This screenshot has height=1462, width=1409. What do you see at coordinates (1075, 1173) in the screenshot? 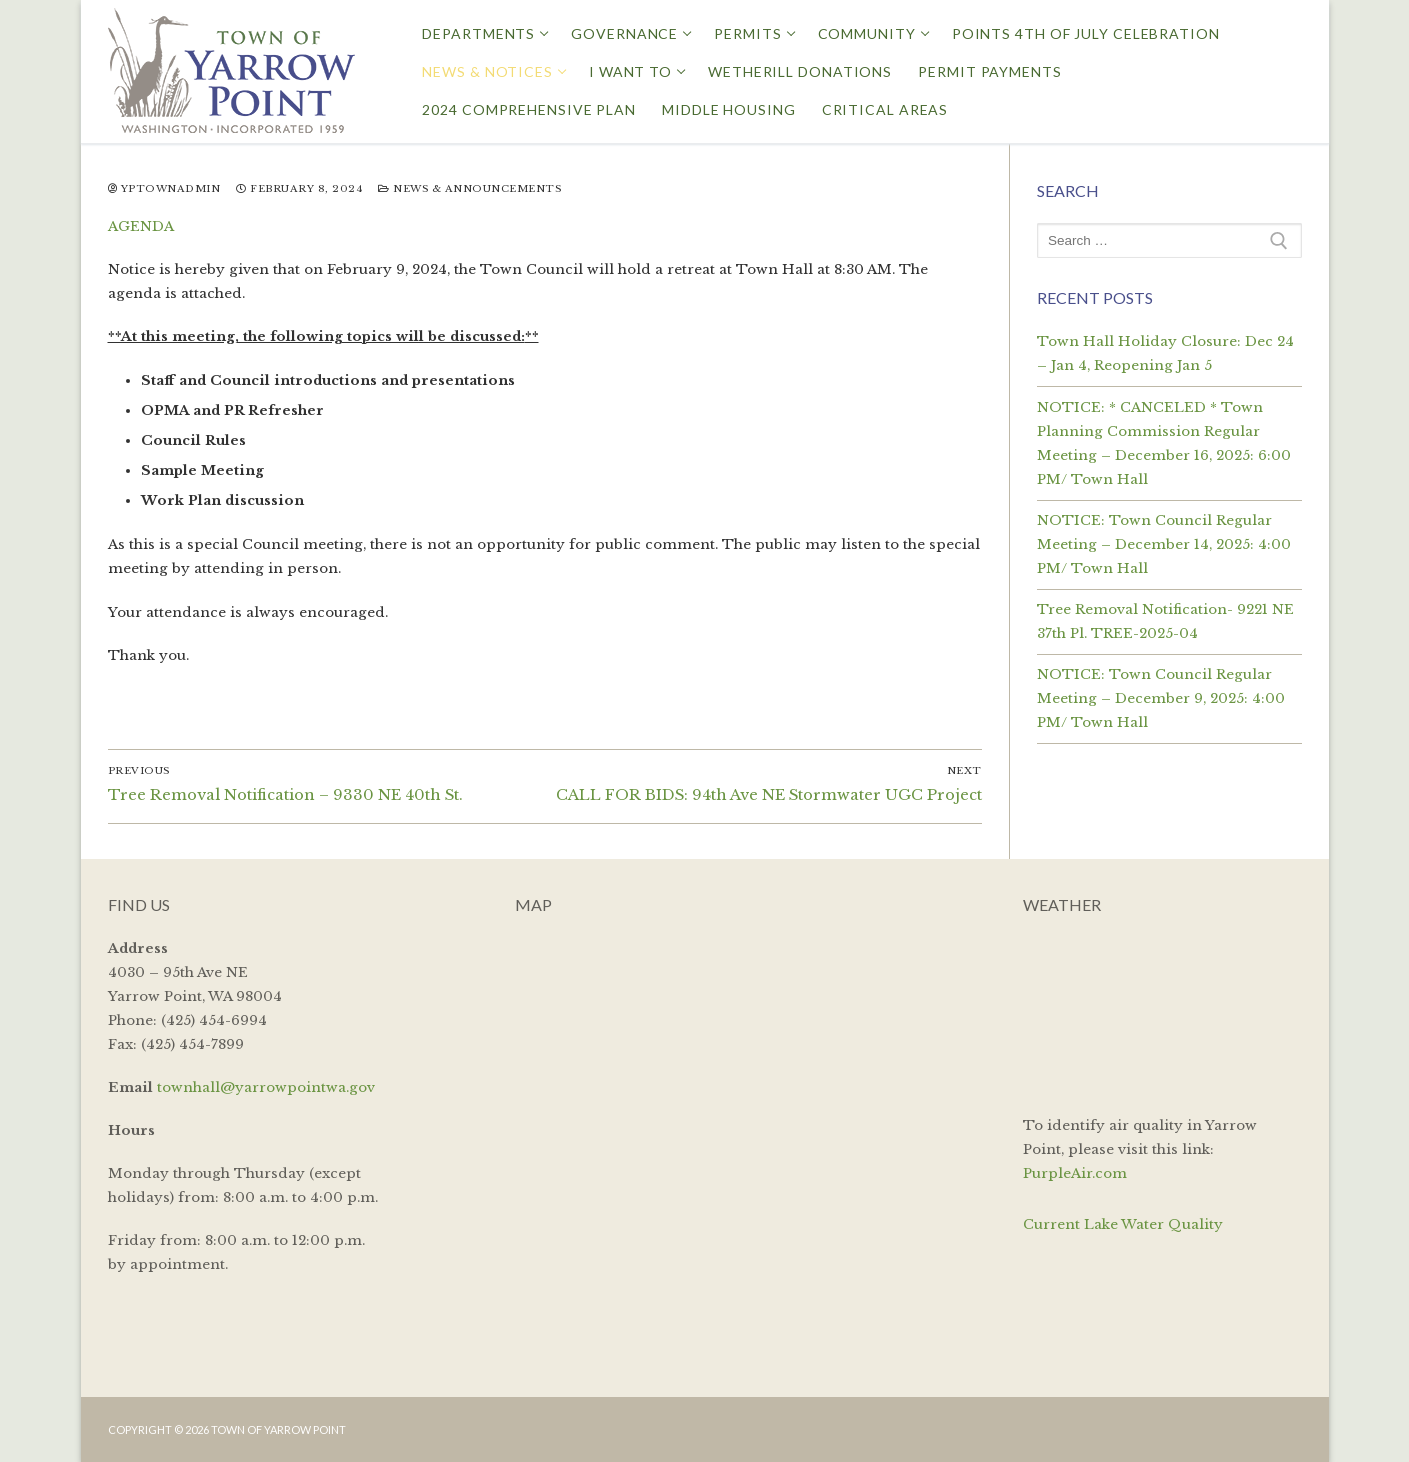
I see `PurpleAir.com` at bounding box center [1075, 1173].